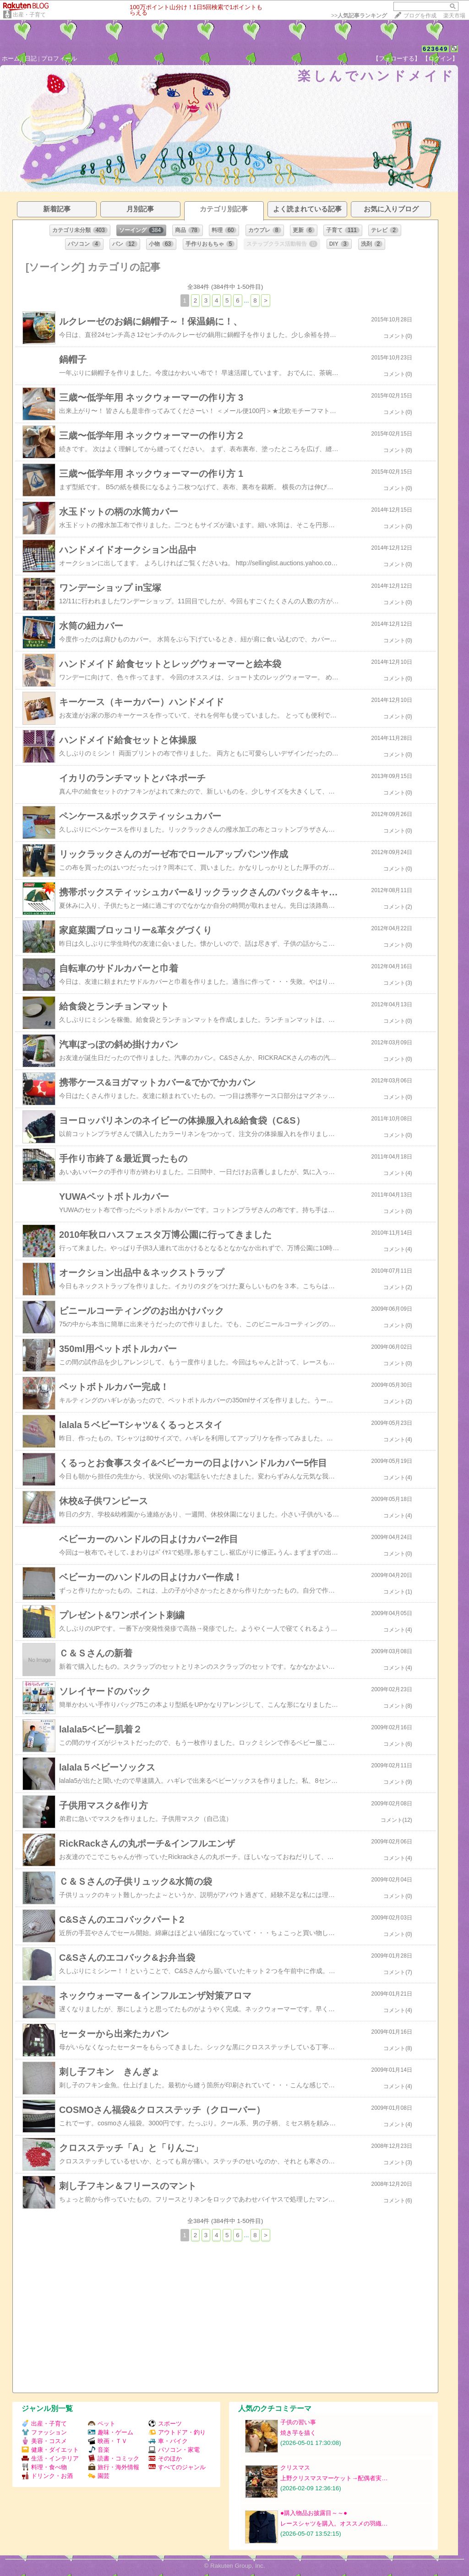  Describe the element at coordinates (50, 2449) in the screenshot. I see `健康・ダイエット` at that location.